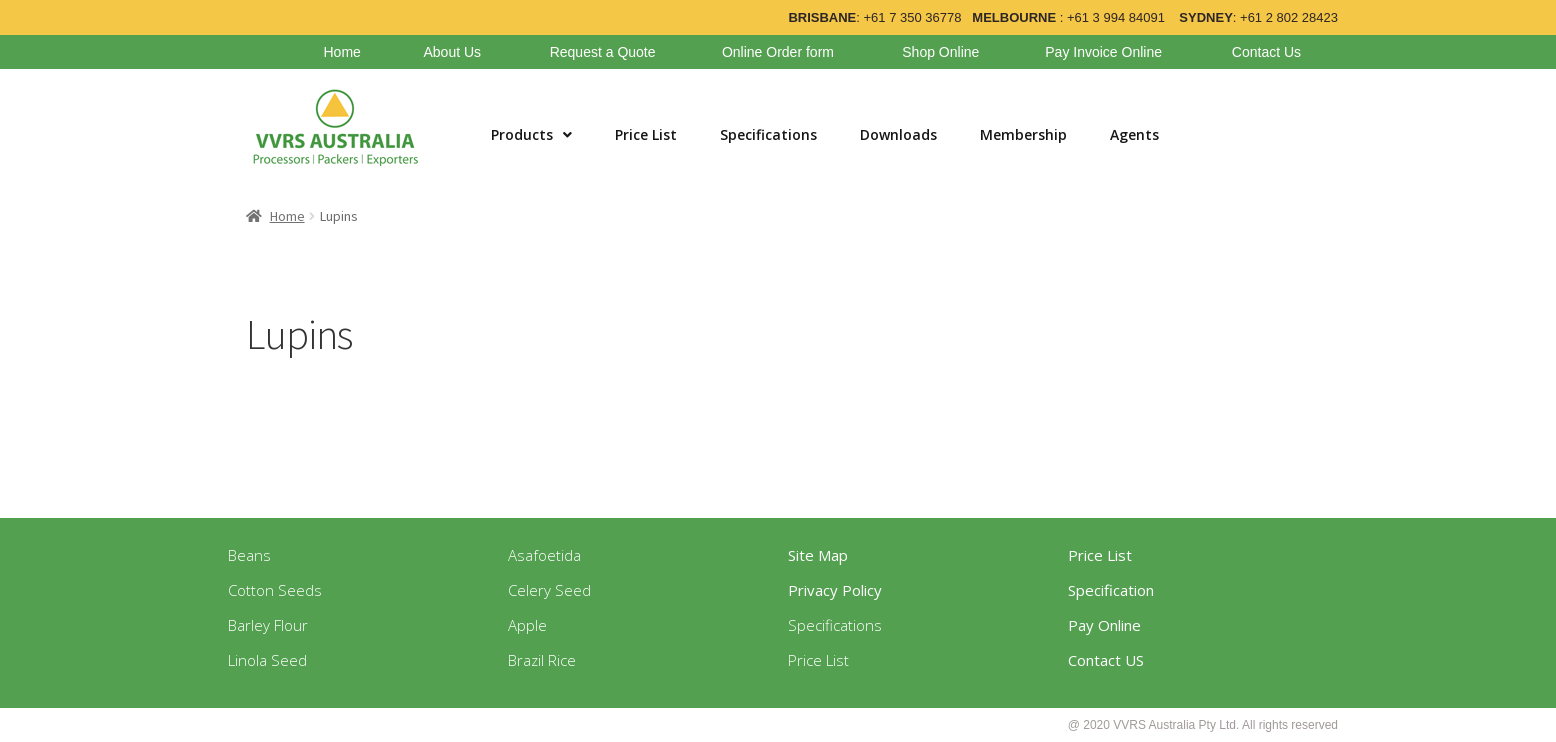 This screenshot has height=742, width=1556. What do you see at coordinates (527, 625) in the screenshot?
I see `Apple` at bounding box center [527, 625].